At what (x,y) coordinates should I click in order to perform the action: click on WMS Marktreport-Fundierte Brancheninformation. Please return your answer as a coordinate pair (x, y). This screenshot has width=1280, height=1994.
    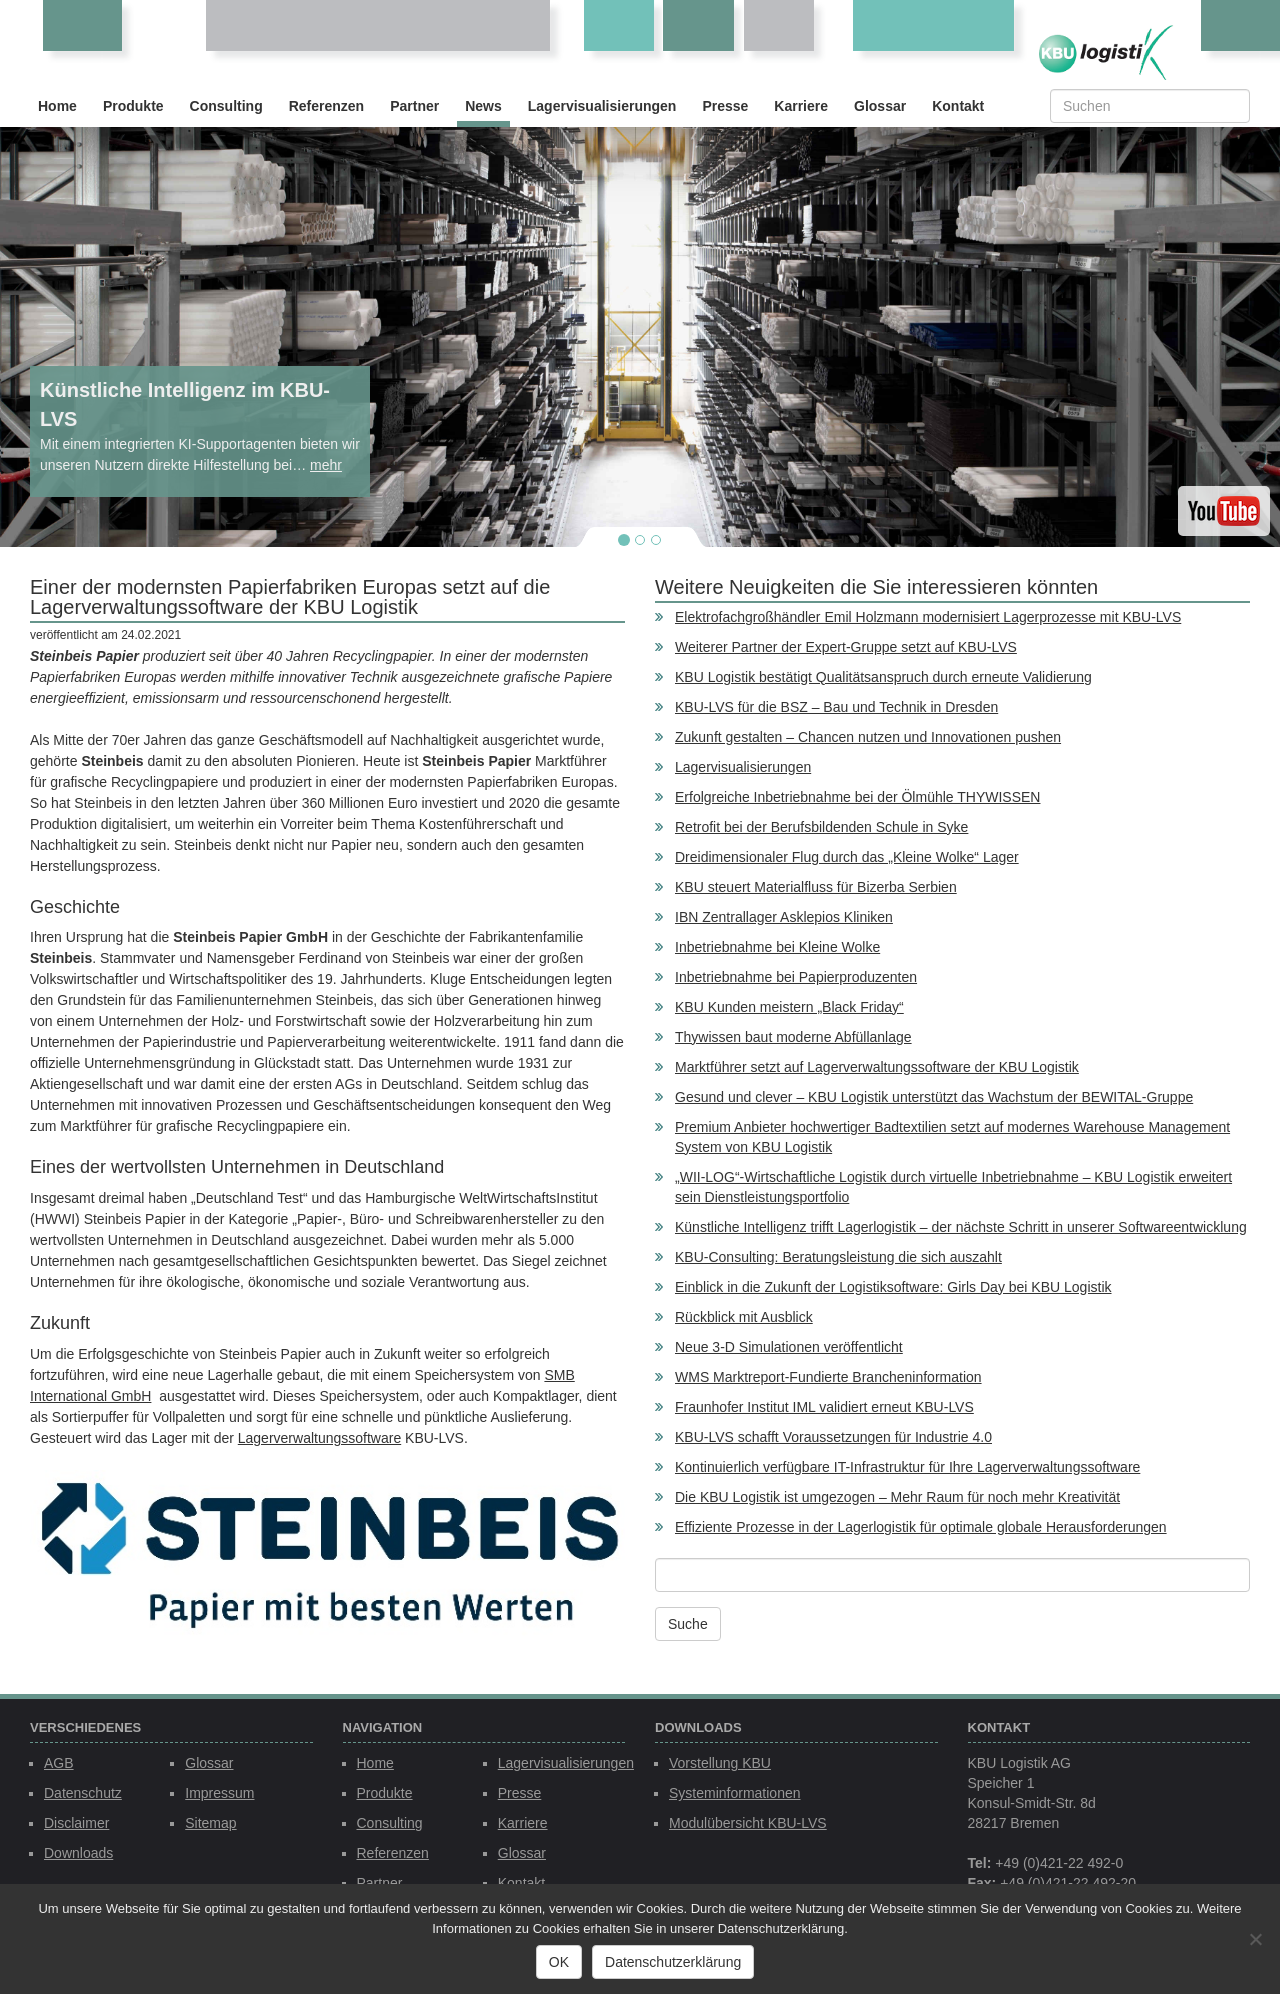
    Looking at the image, I should click on (828, 1377).